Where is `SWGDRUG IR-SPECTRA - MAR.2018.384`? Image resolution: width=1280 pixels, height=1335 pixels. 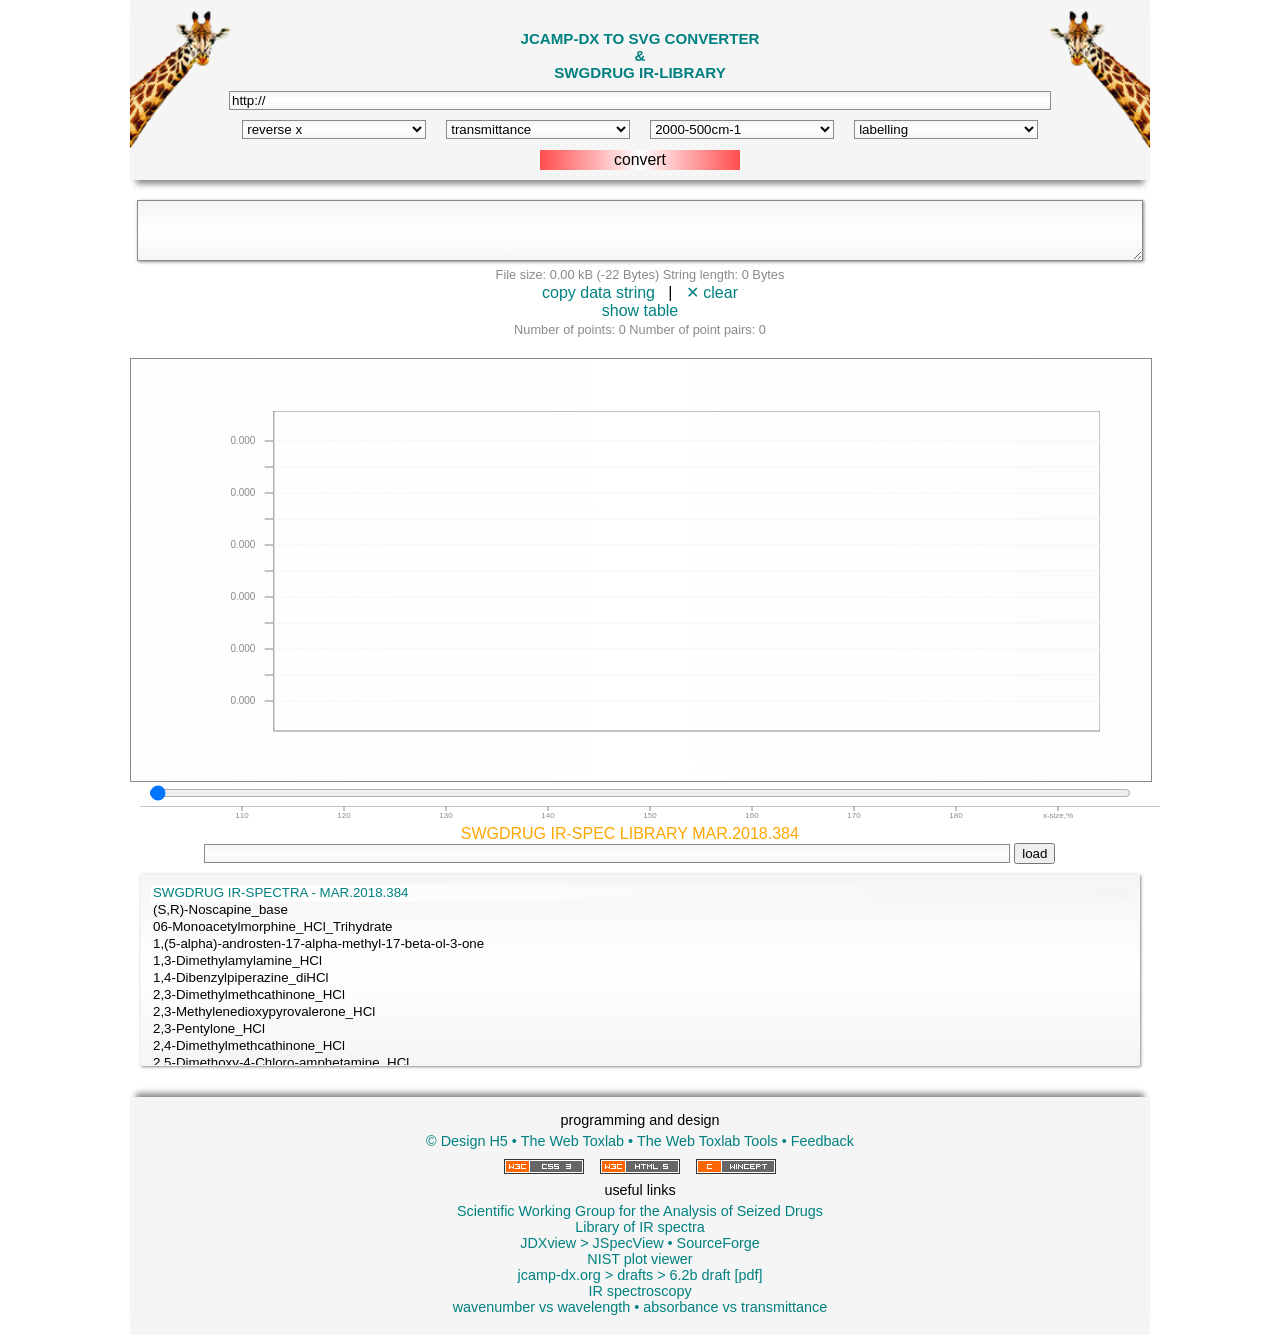 SWGDRUG IR-SPECTRA - MAR.2018.384 is located at coordinates (640, 893).